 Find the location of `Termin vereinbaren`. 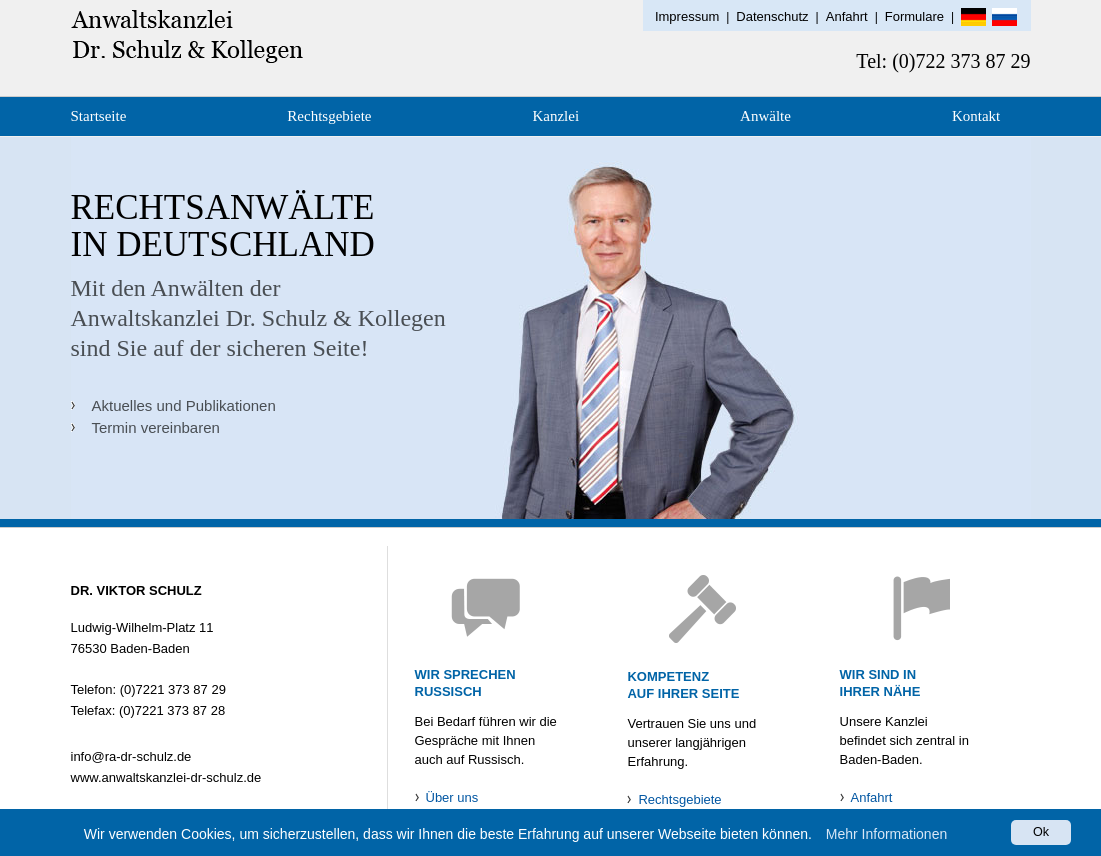

Termin vereinbaren is located at coordinates (156, 427).